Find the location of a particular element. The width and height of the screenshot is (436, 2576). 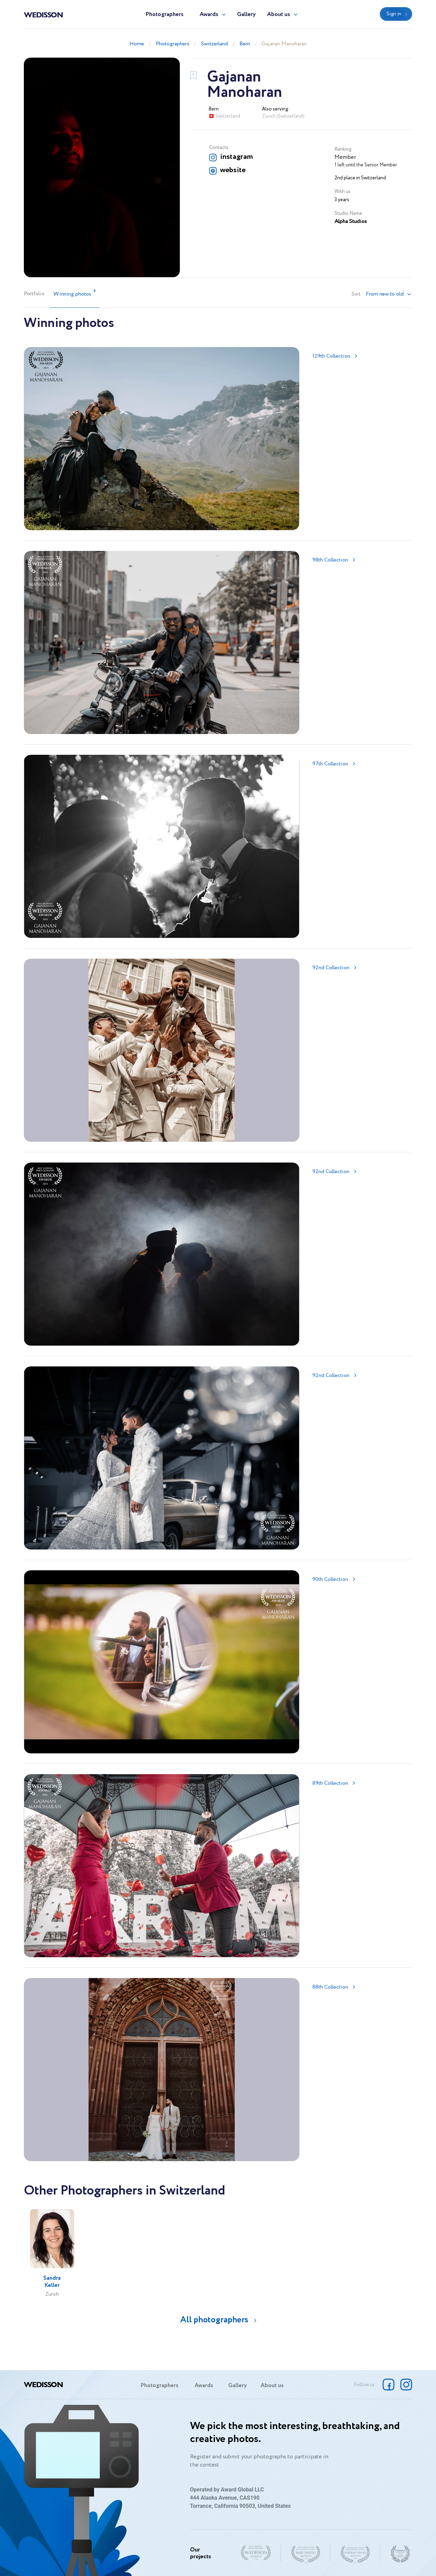

97th Collection is located at coordinates (330, 764).